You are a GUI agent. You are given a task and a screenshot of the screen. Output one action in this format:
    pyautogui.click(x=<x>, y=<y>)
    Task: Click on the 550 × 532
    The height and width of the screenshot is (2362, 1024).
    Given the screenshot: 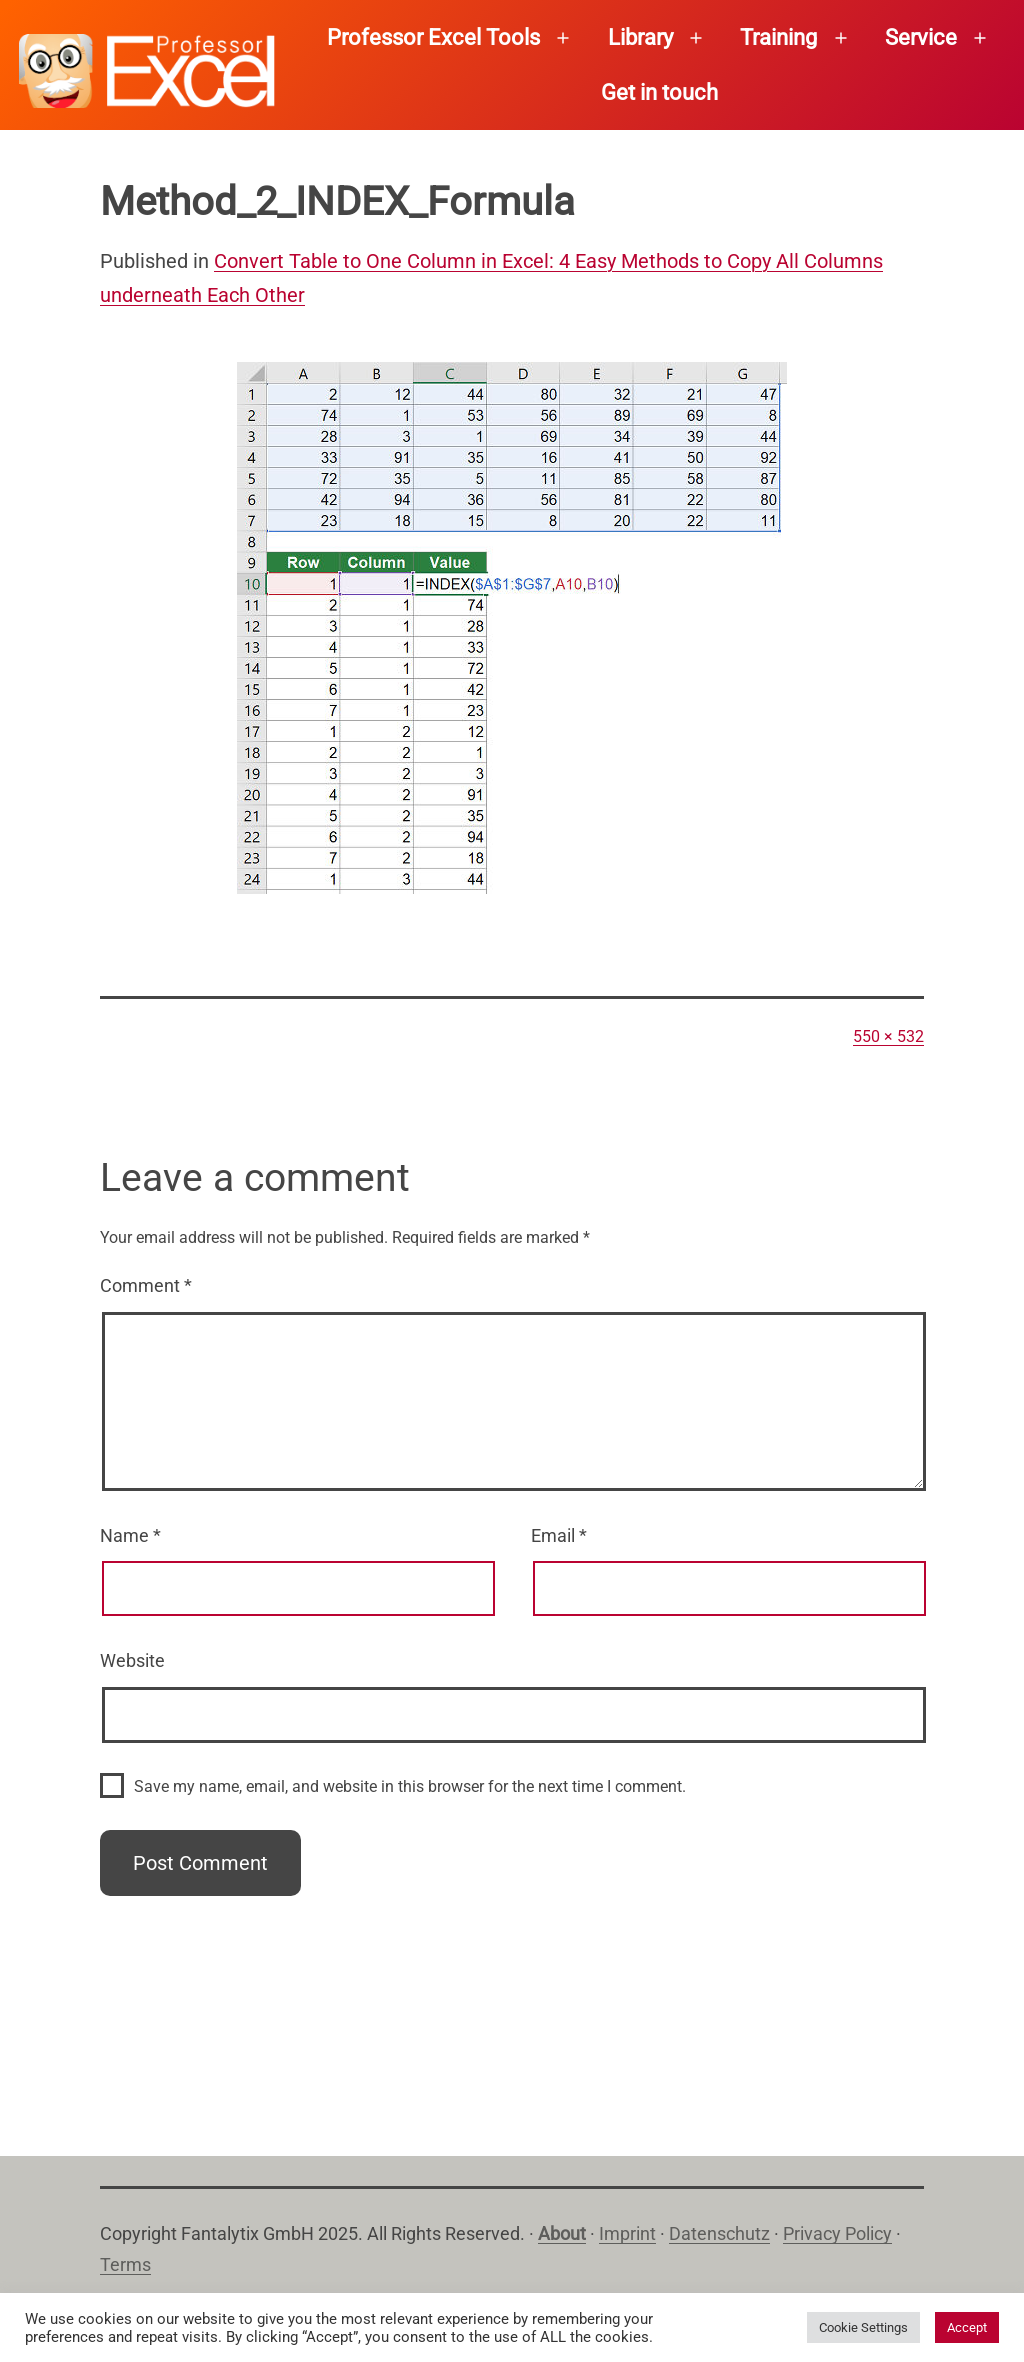 What is the action you would take?
    pyautogui.click(x=888, y=1036)
    